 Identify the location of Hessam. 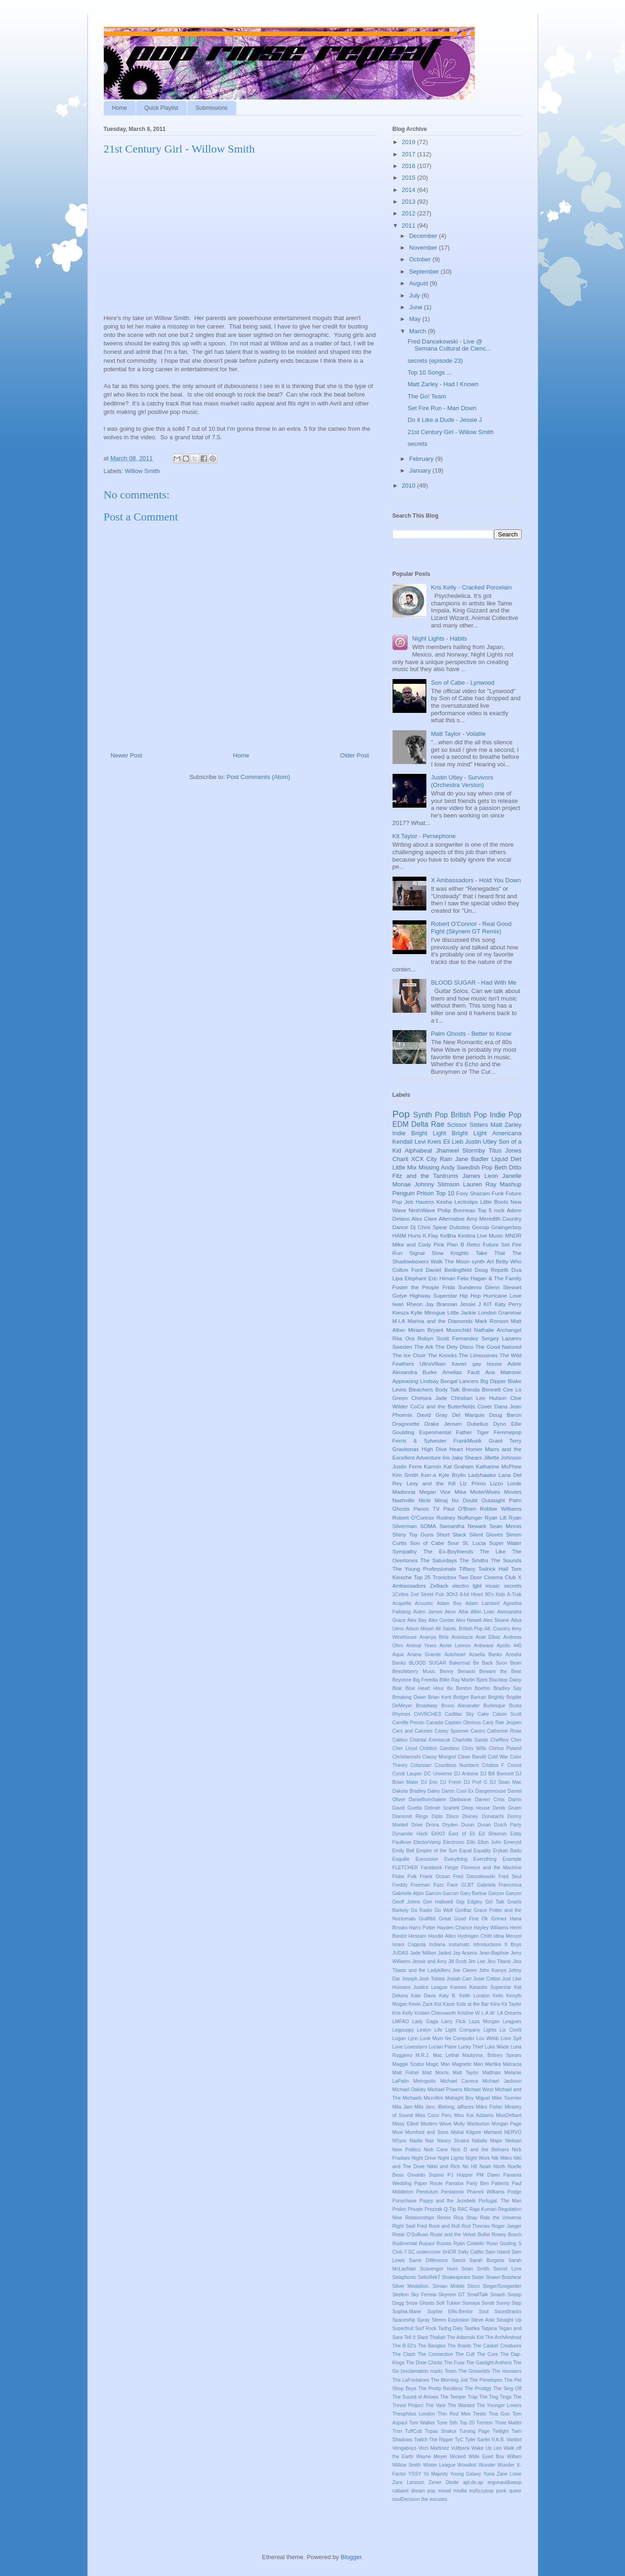
(417, 1936).